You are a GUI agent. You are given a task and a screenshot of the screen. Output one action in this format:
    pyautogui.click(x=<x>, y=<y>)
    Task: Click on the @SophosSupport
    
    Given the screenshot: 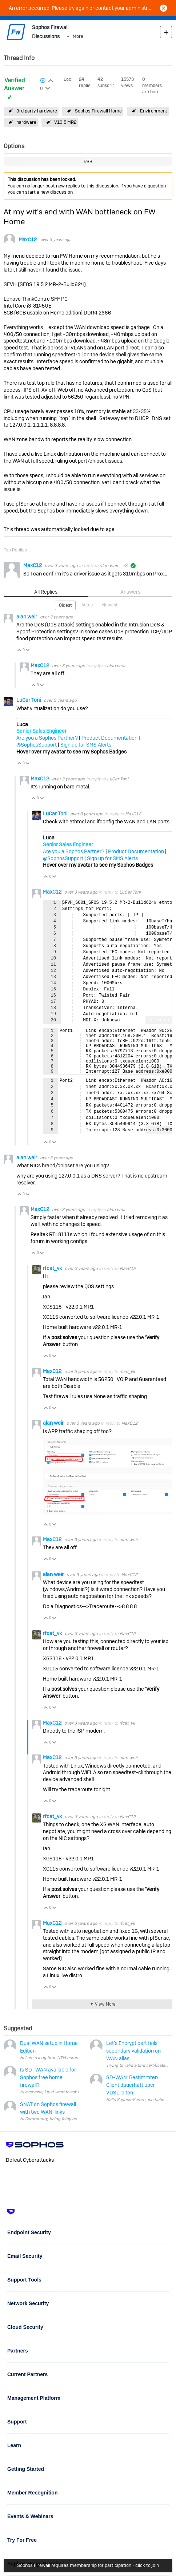 What is the action you would take?
    pyautogui.click(x=36, y=744)
    